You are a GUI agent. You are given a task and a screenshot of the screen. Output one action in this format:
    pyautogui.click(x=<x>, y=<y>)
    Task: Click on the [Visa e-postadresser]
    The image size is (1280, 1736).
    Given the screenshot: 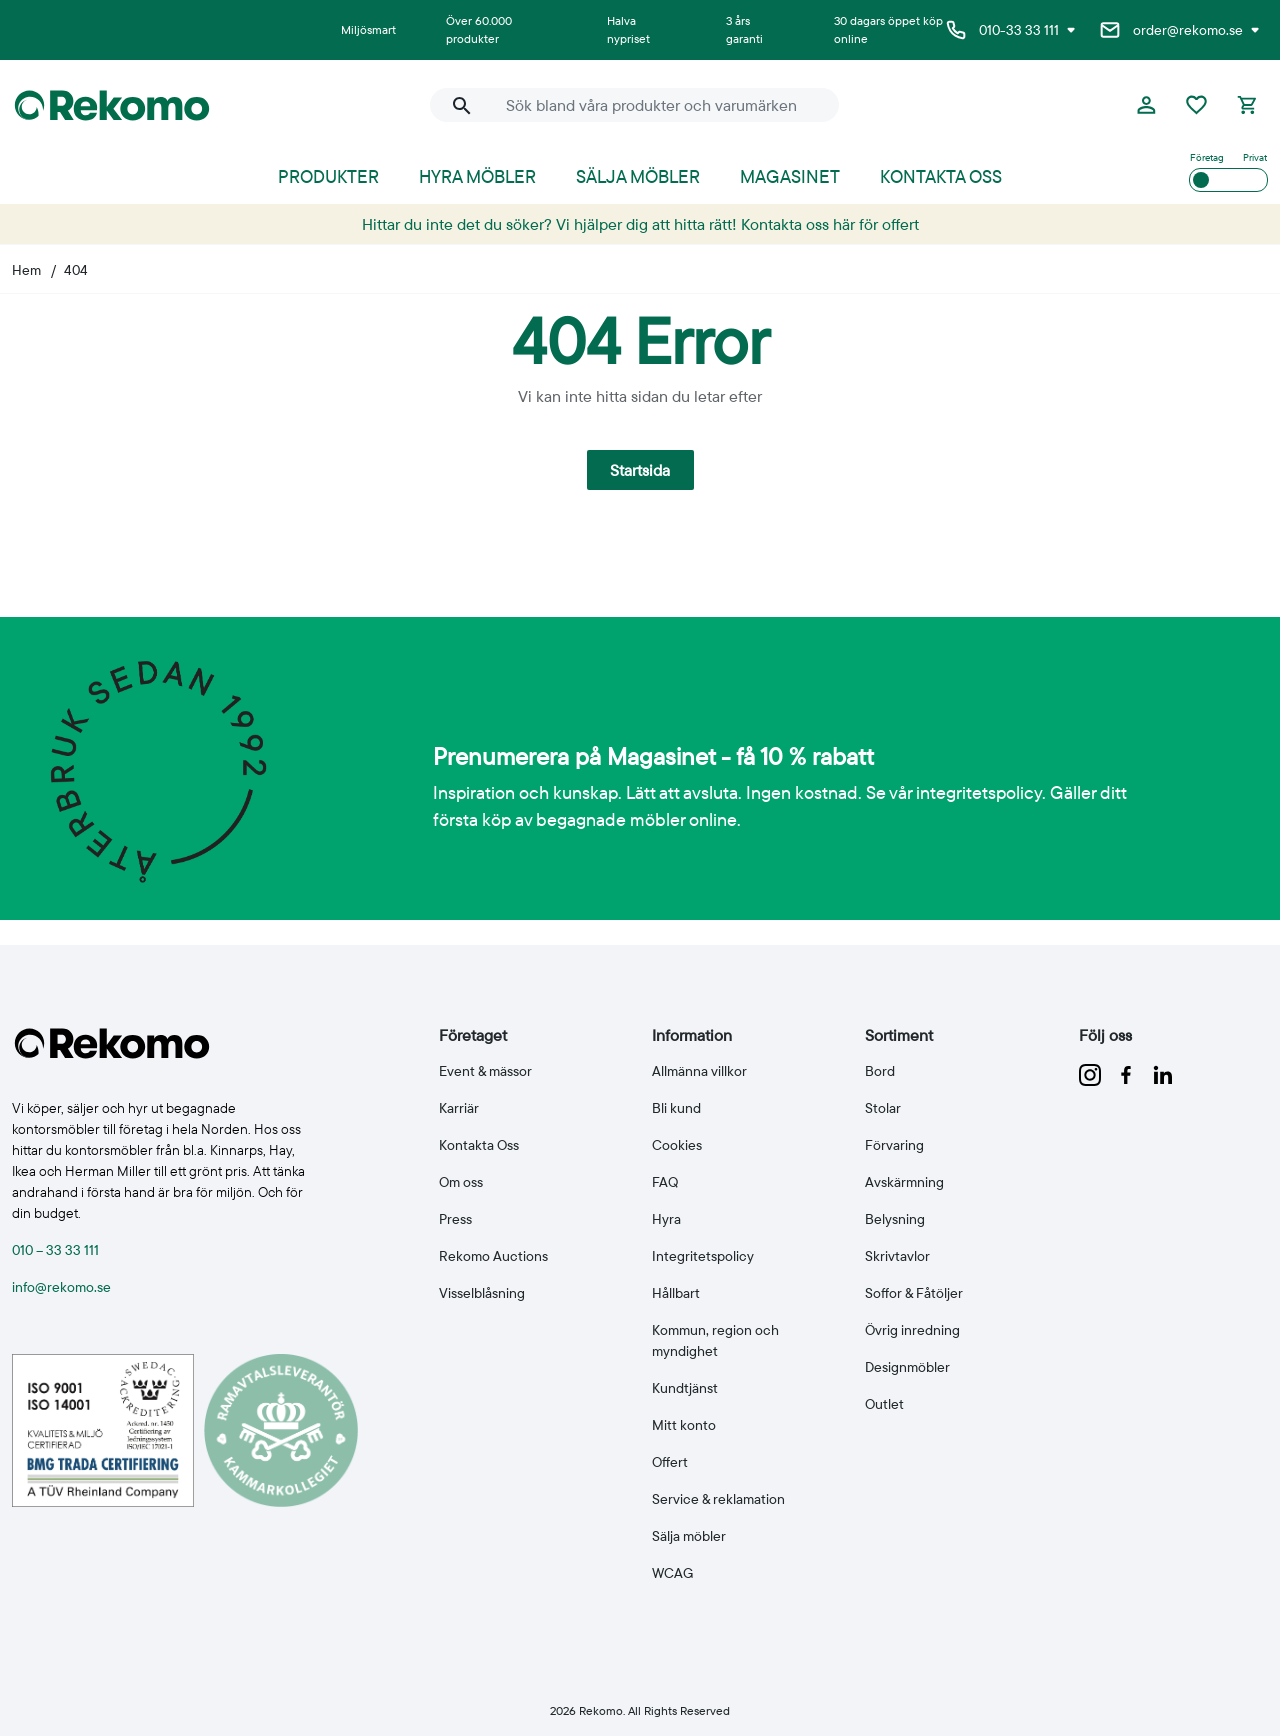 What is the action you would take?
    pyautogui.click(x=1255, y=30)
    